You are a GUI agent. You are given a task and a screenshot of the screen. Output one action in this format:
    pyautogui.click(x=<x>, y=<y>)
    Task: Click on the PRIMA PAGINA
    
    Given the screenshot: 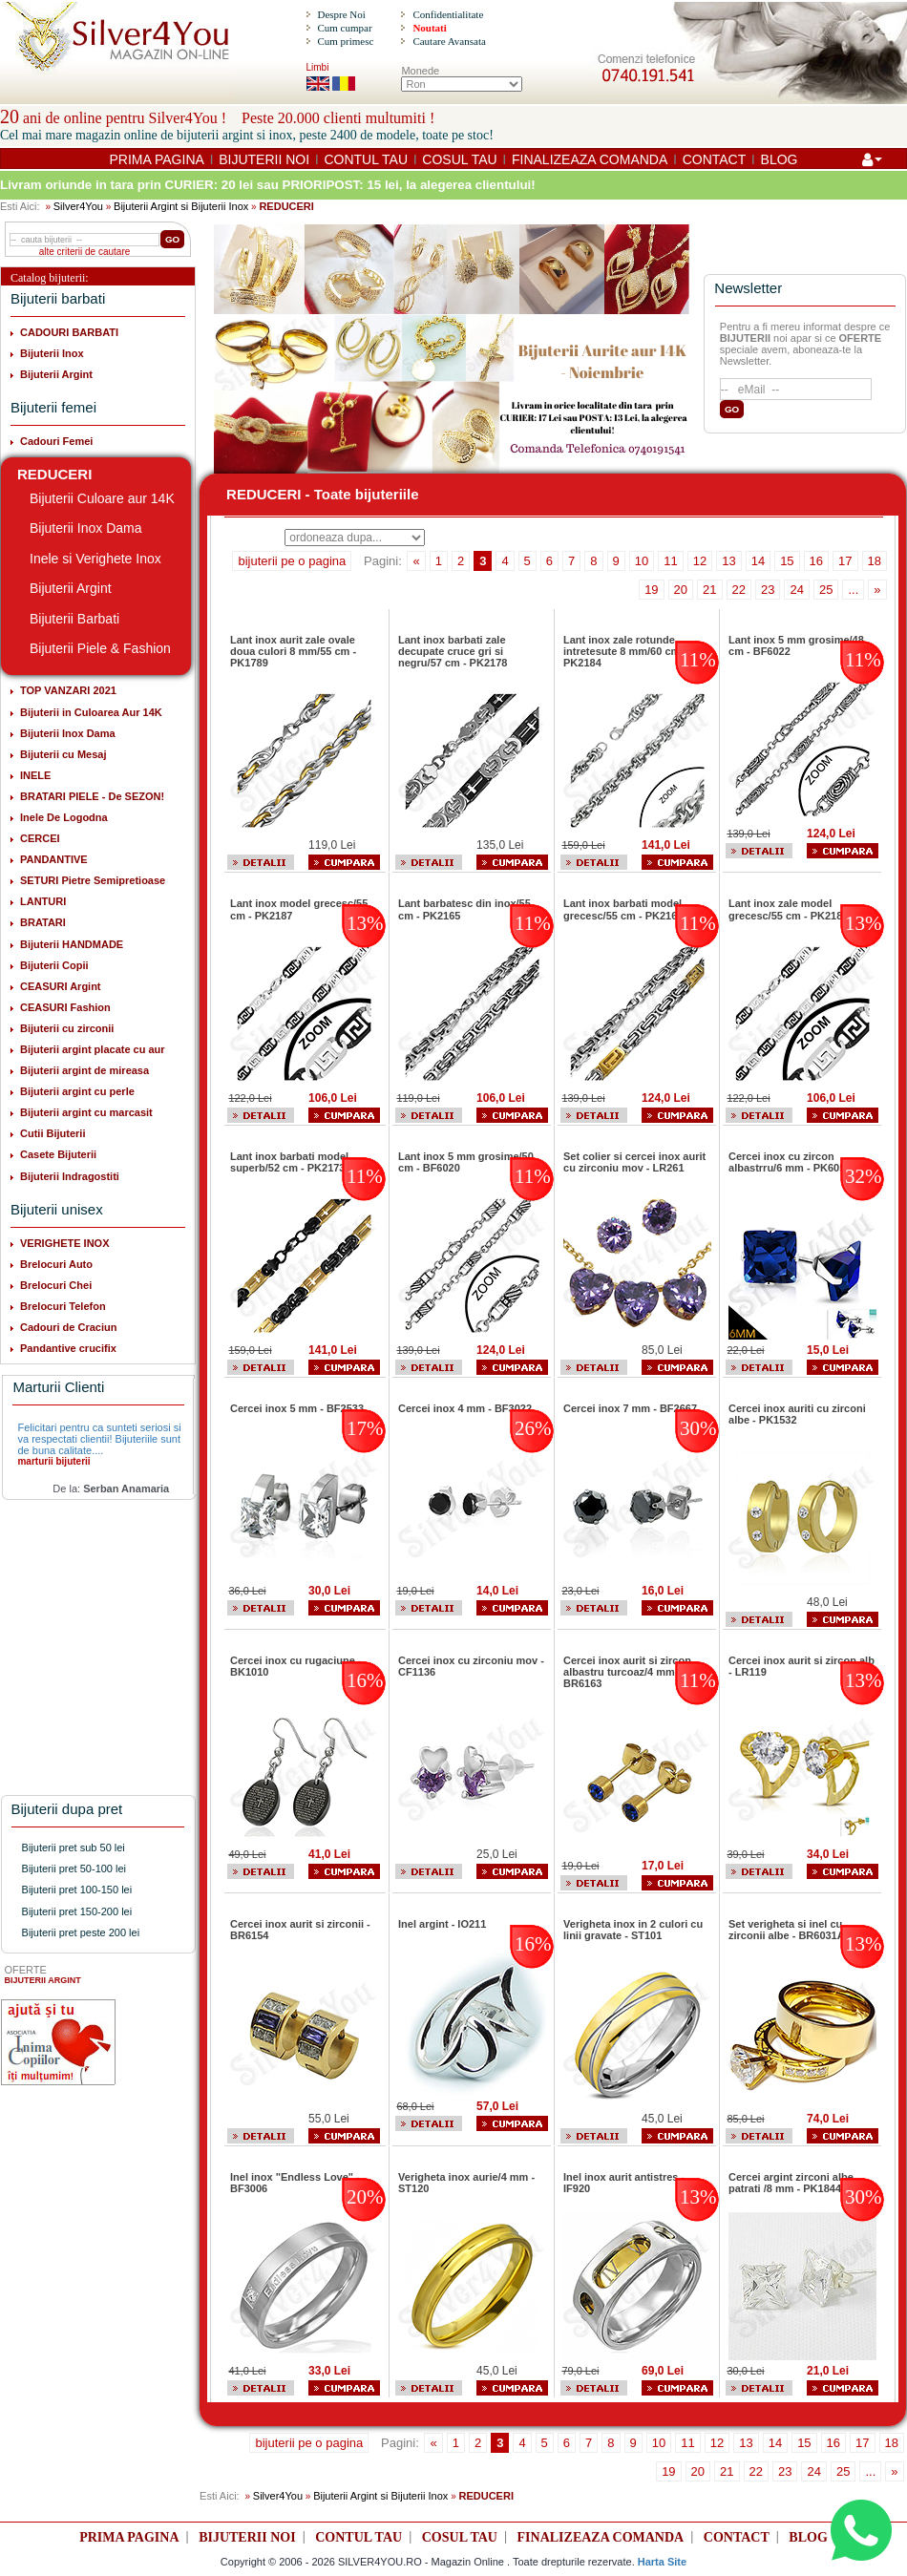 What is the action you would take?
    pyautogui.click(x=157, y=159)
    